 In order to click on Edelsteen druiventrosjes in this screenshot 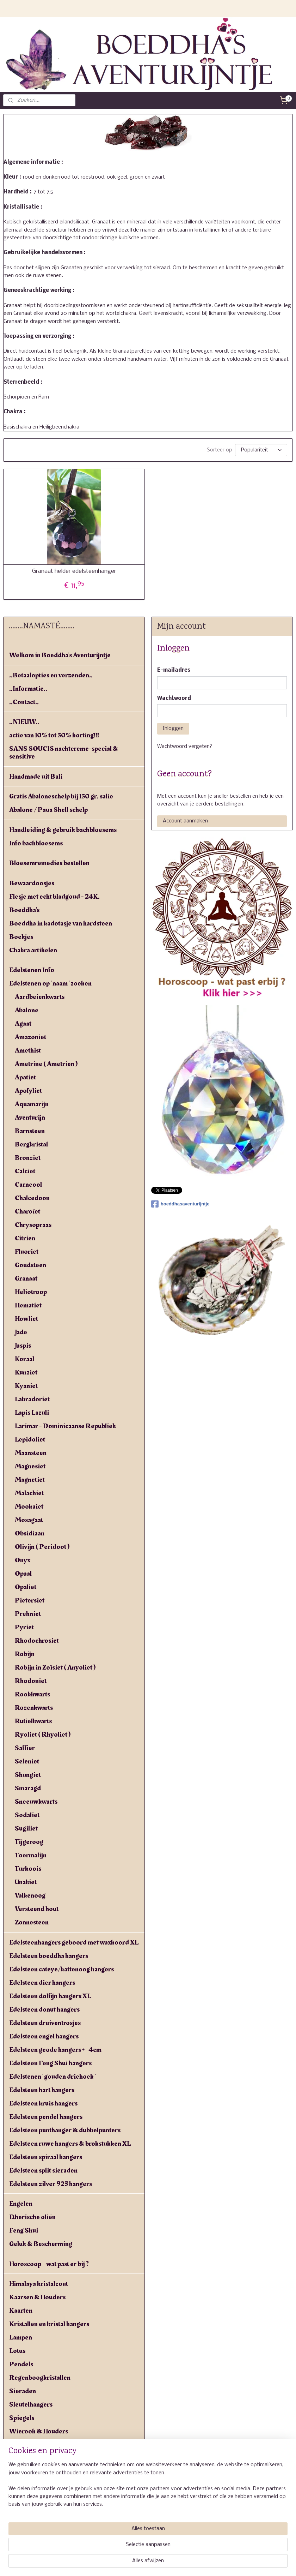, I will do `click(45, 2023)`.